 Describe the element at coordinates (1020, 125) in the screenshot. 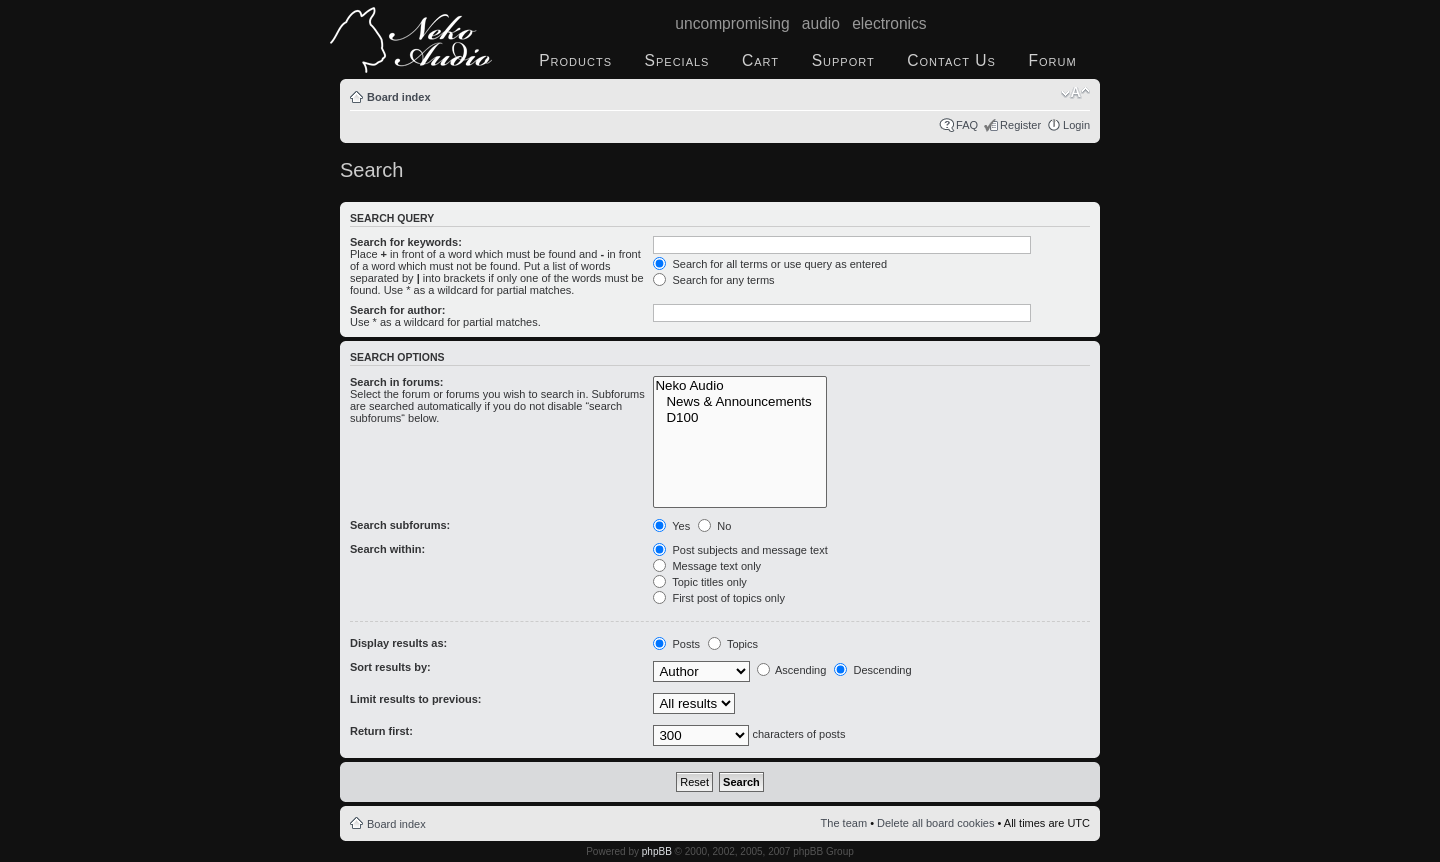

I see `Register` at that location.